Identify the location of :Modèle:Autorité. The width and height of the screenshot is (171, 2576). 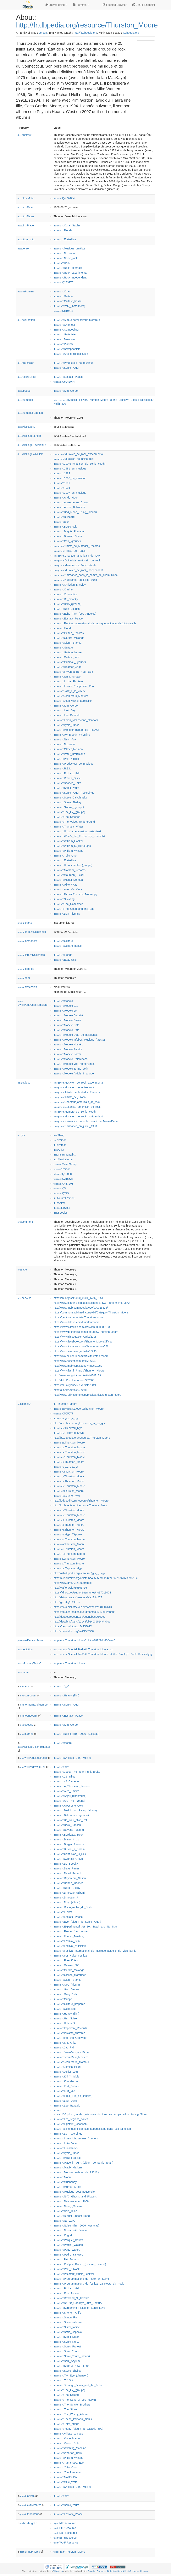
(68, 1015).